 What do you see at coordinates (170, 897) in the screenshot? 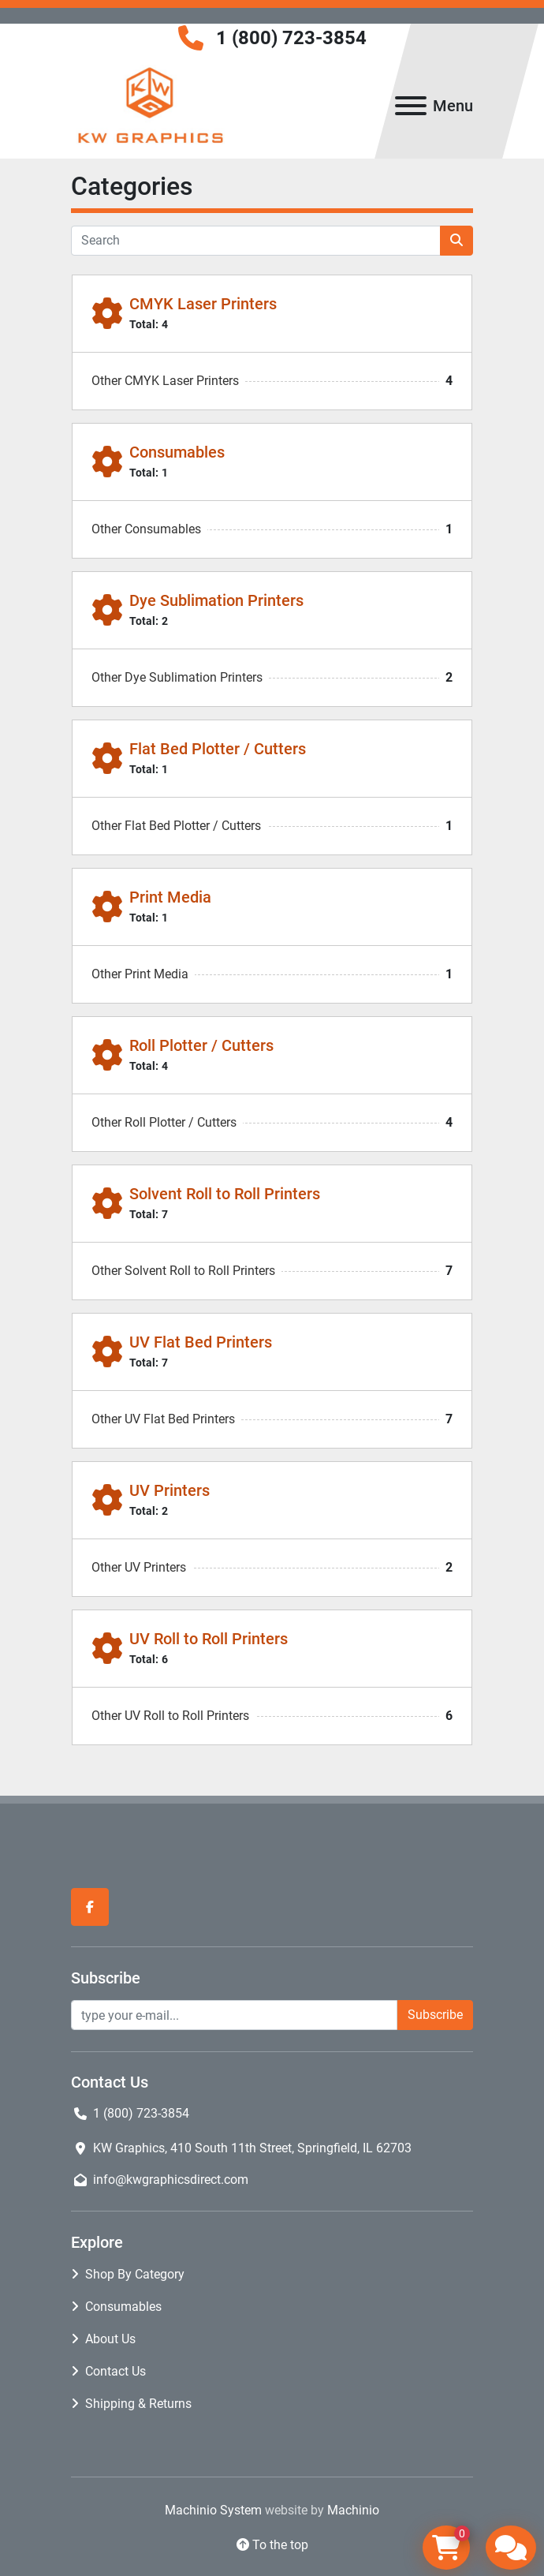
I see `Print Media` at bounding box center [170, 897].